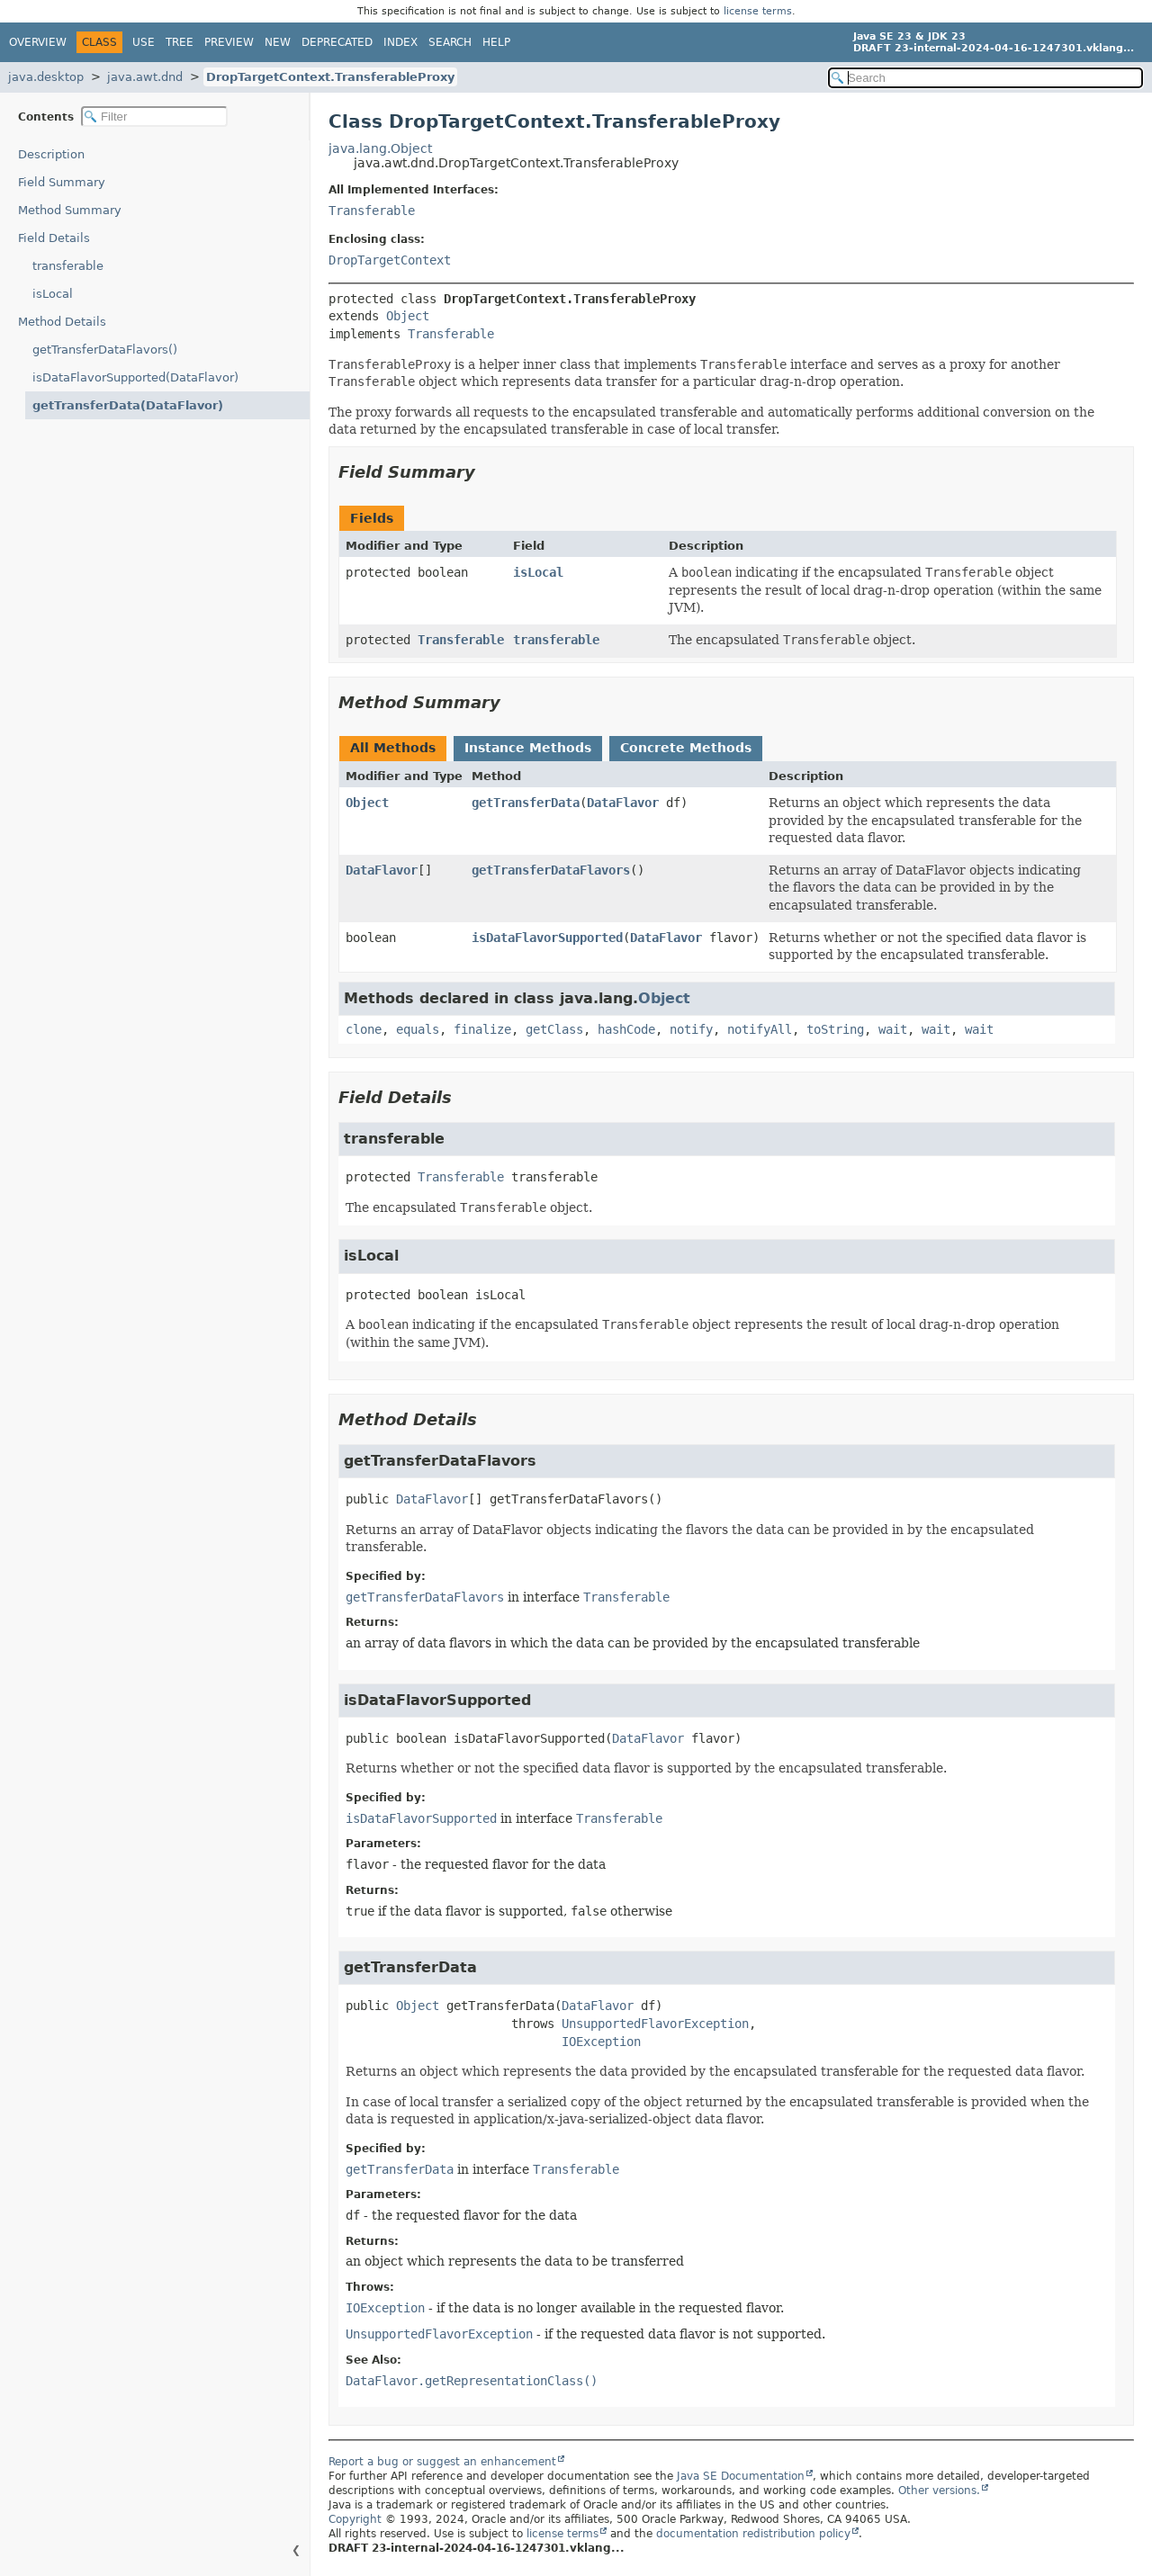  I want to click on Field Summary, so click(61, 182).